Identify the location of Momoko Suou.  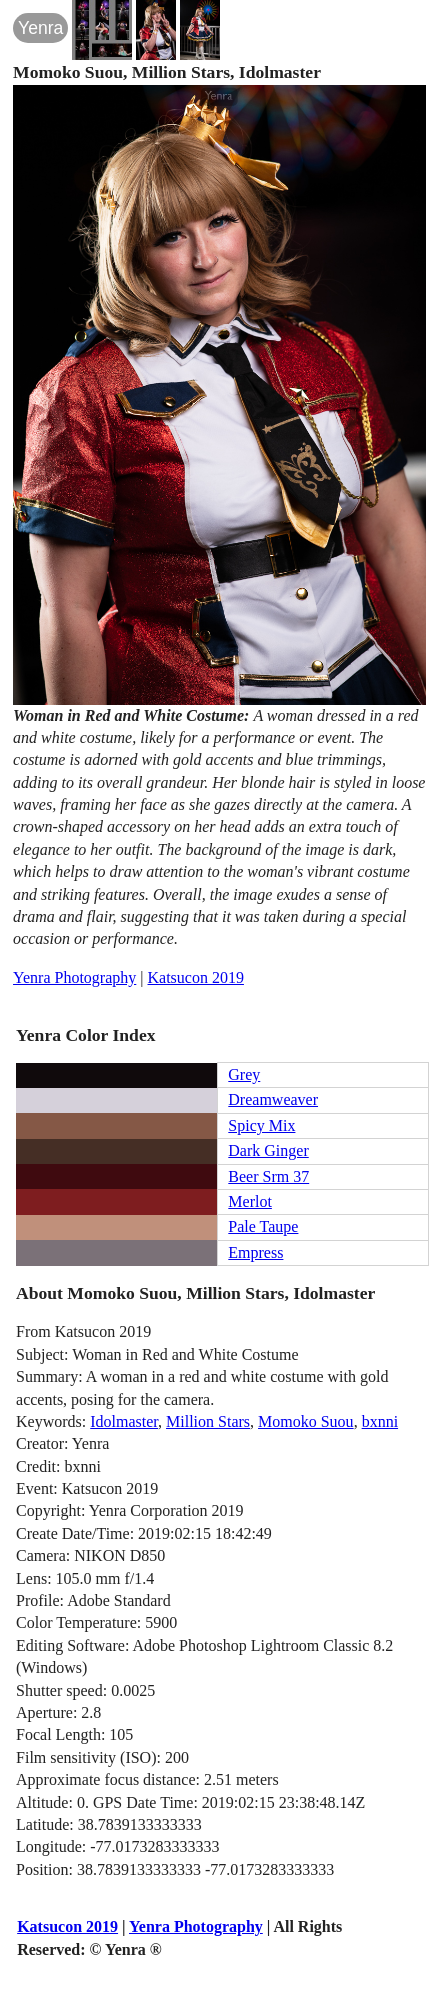
(306, 1421).